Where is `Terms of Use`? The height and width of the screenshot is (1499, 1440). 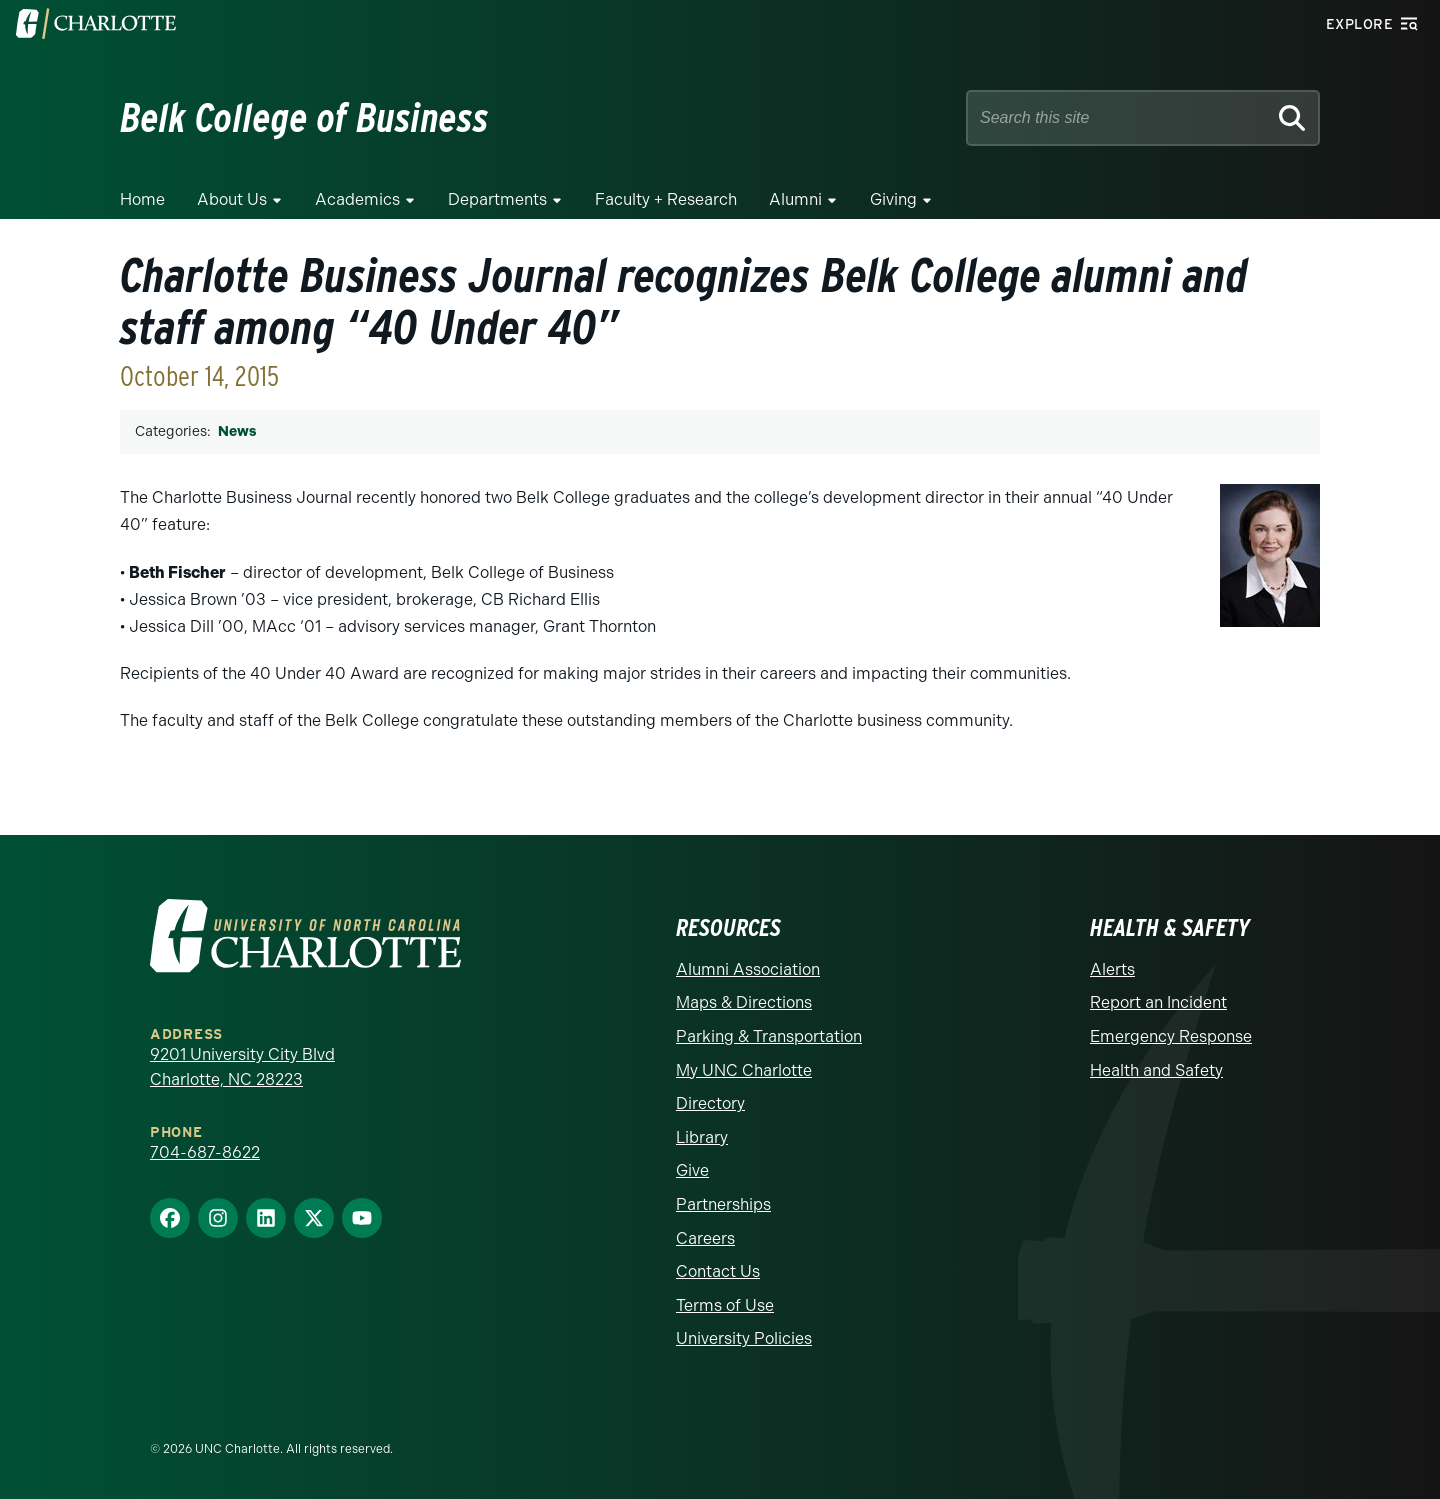
Terms of Use is located at coordinates (725, 1305).